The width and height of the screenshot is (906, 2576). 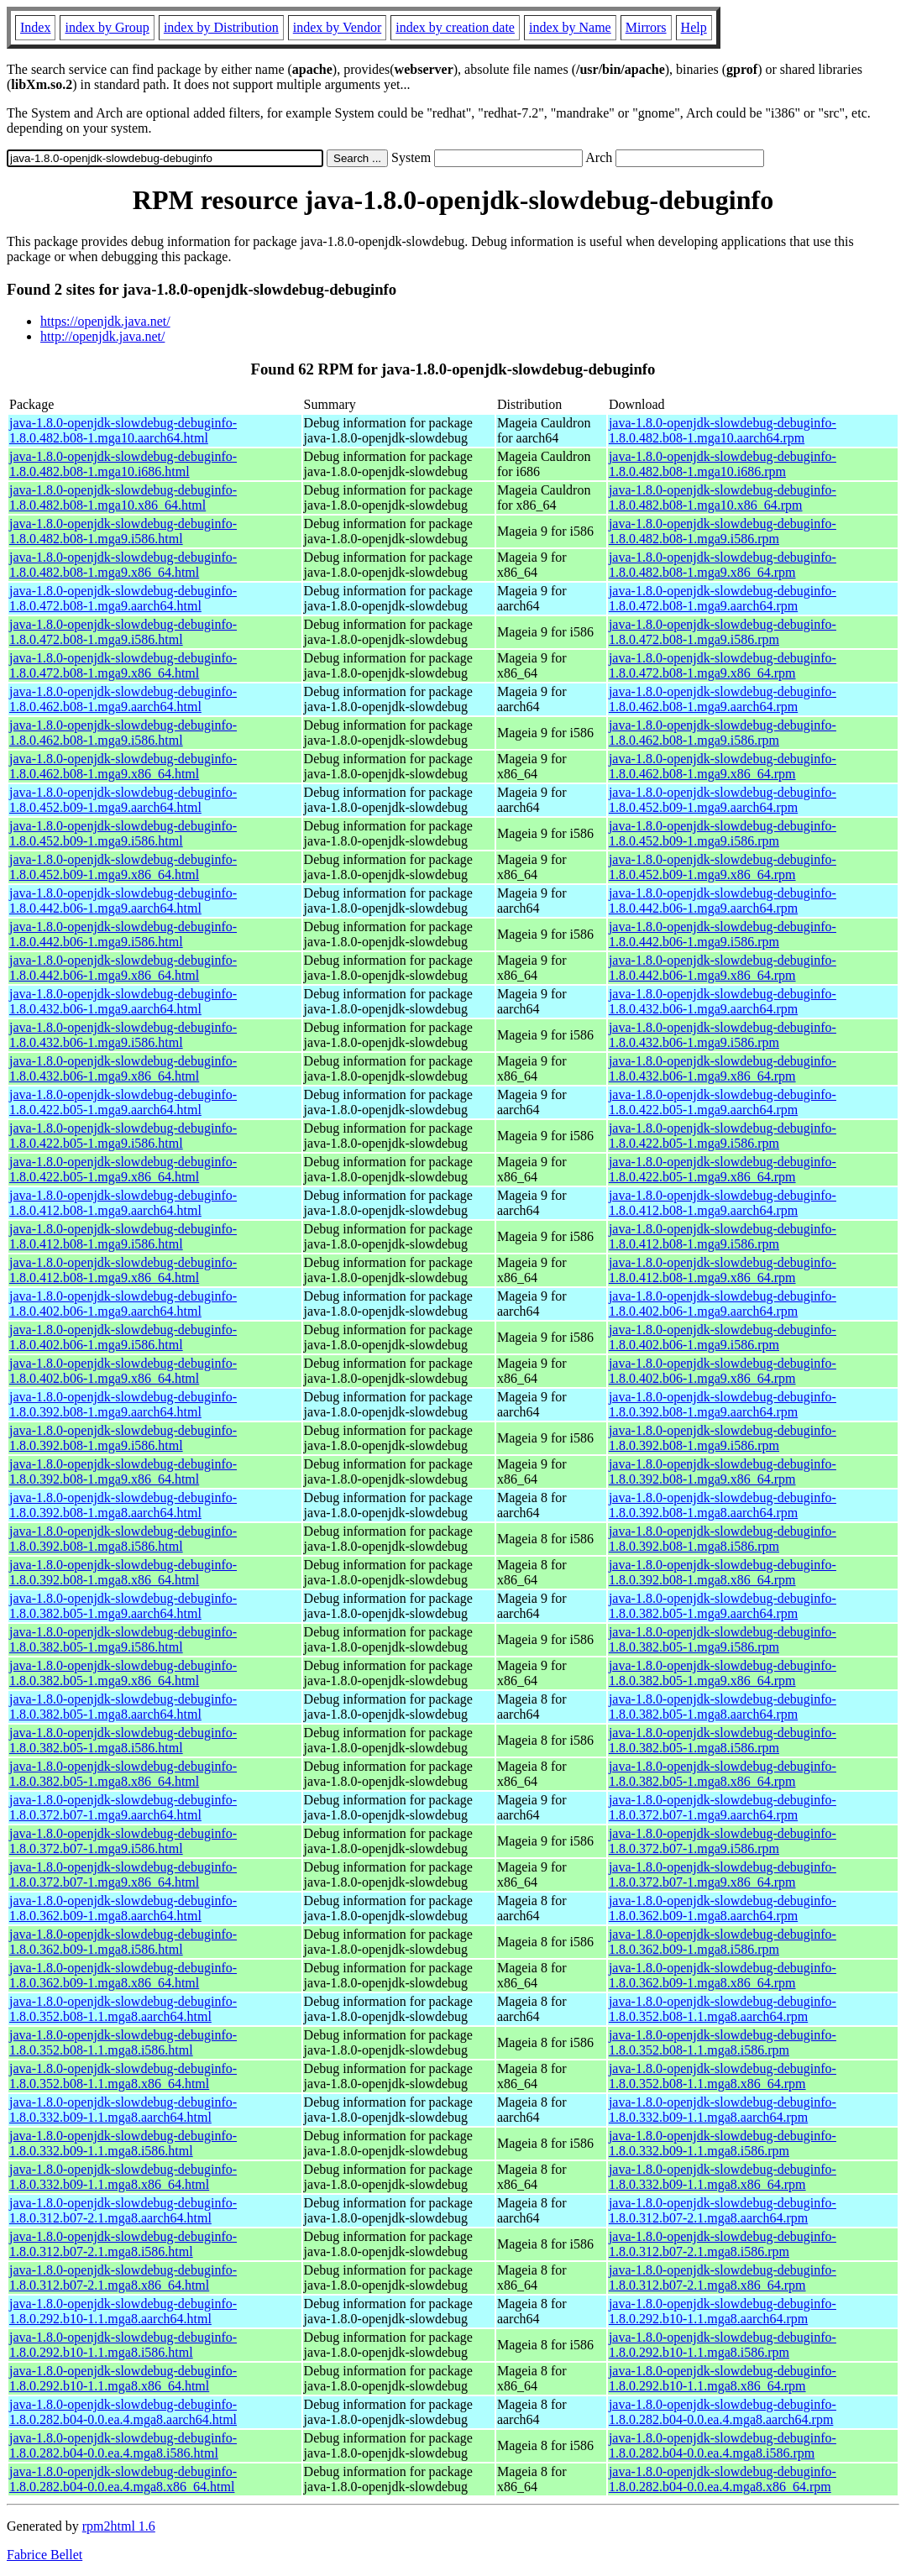 I want to click on java-1.8.0-openjdk-slowdebug-debuginfo-1.8.0.312.b07-2.1.mga8.x86_64.rpm, so click(x=722, y=2277).